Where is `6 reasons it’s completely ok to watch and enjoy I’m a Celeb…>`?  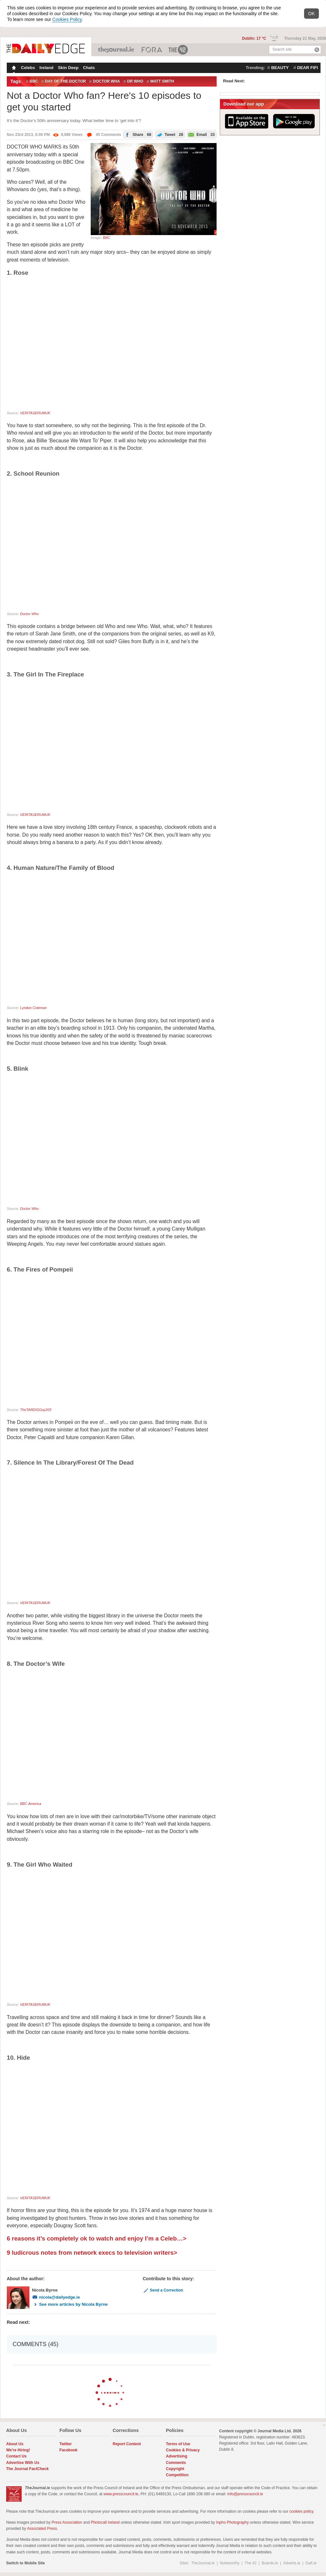
6 reasons it’s completely ok to watch and enjoy I’m a Celeb…> is located at coordinates (96, 2238).